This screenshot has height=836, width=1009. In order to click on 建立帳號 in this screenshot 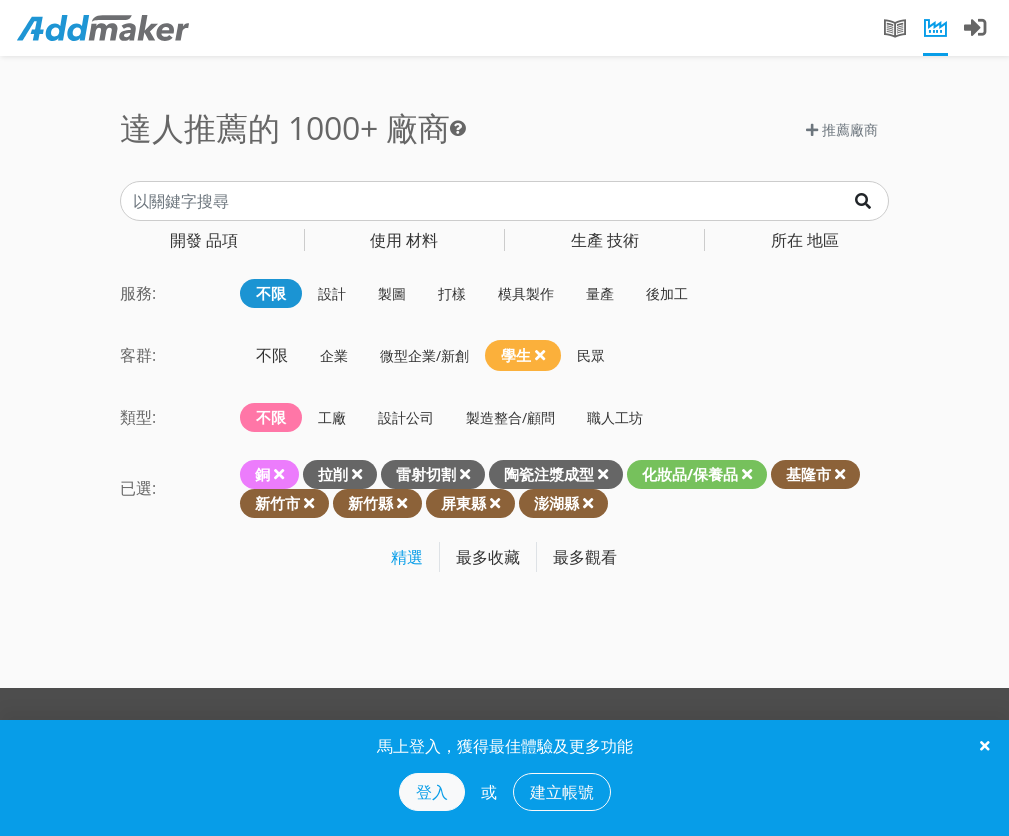, I will do `click(562, 792)`.